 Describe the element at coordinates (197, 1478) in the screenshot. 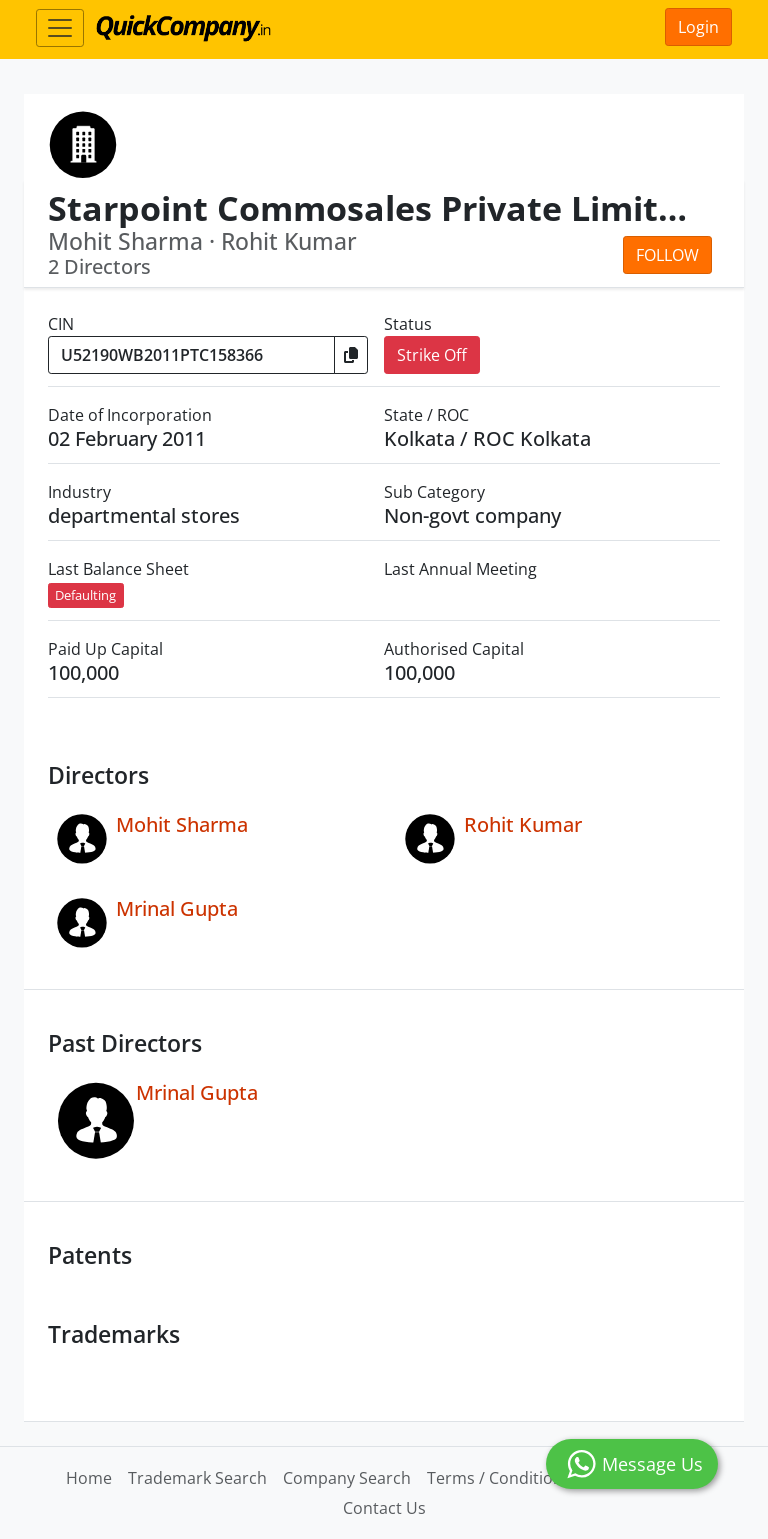

I see `Trademark Search` at that location.